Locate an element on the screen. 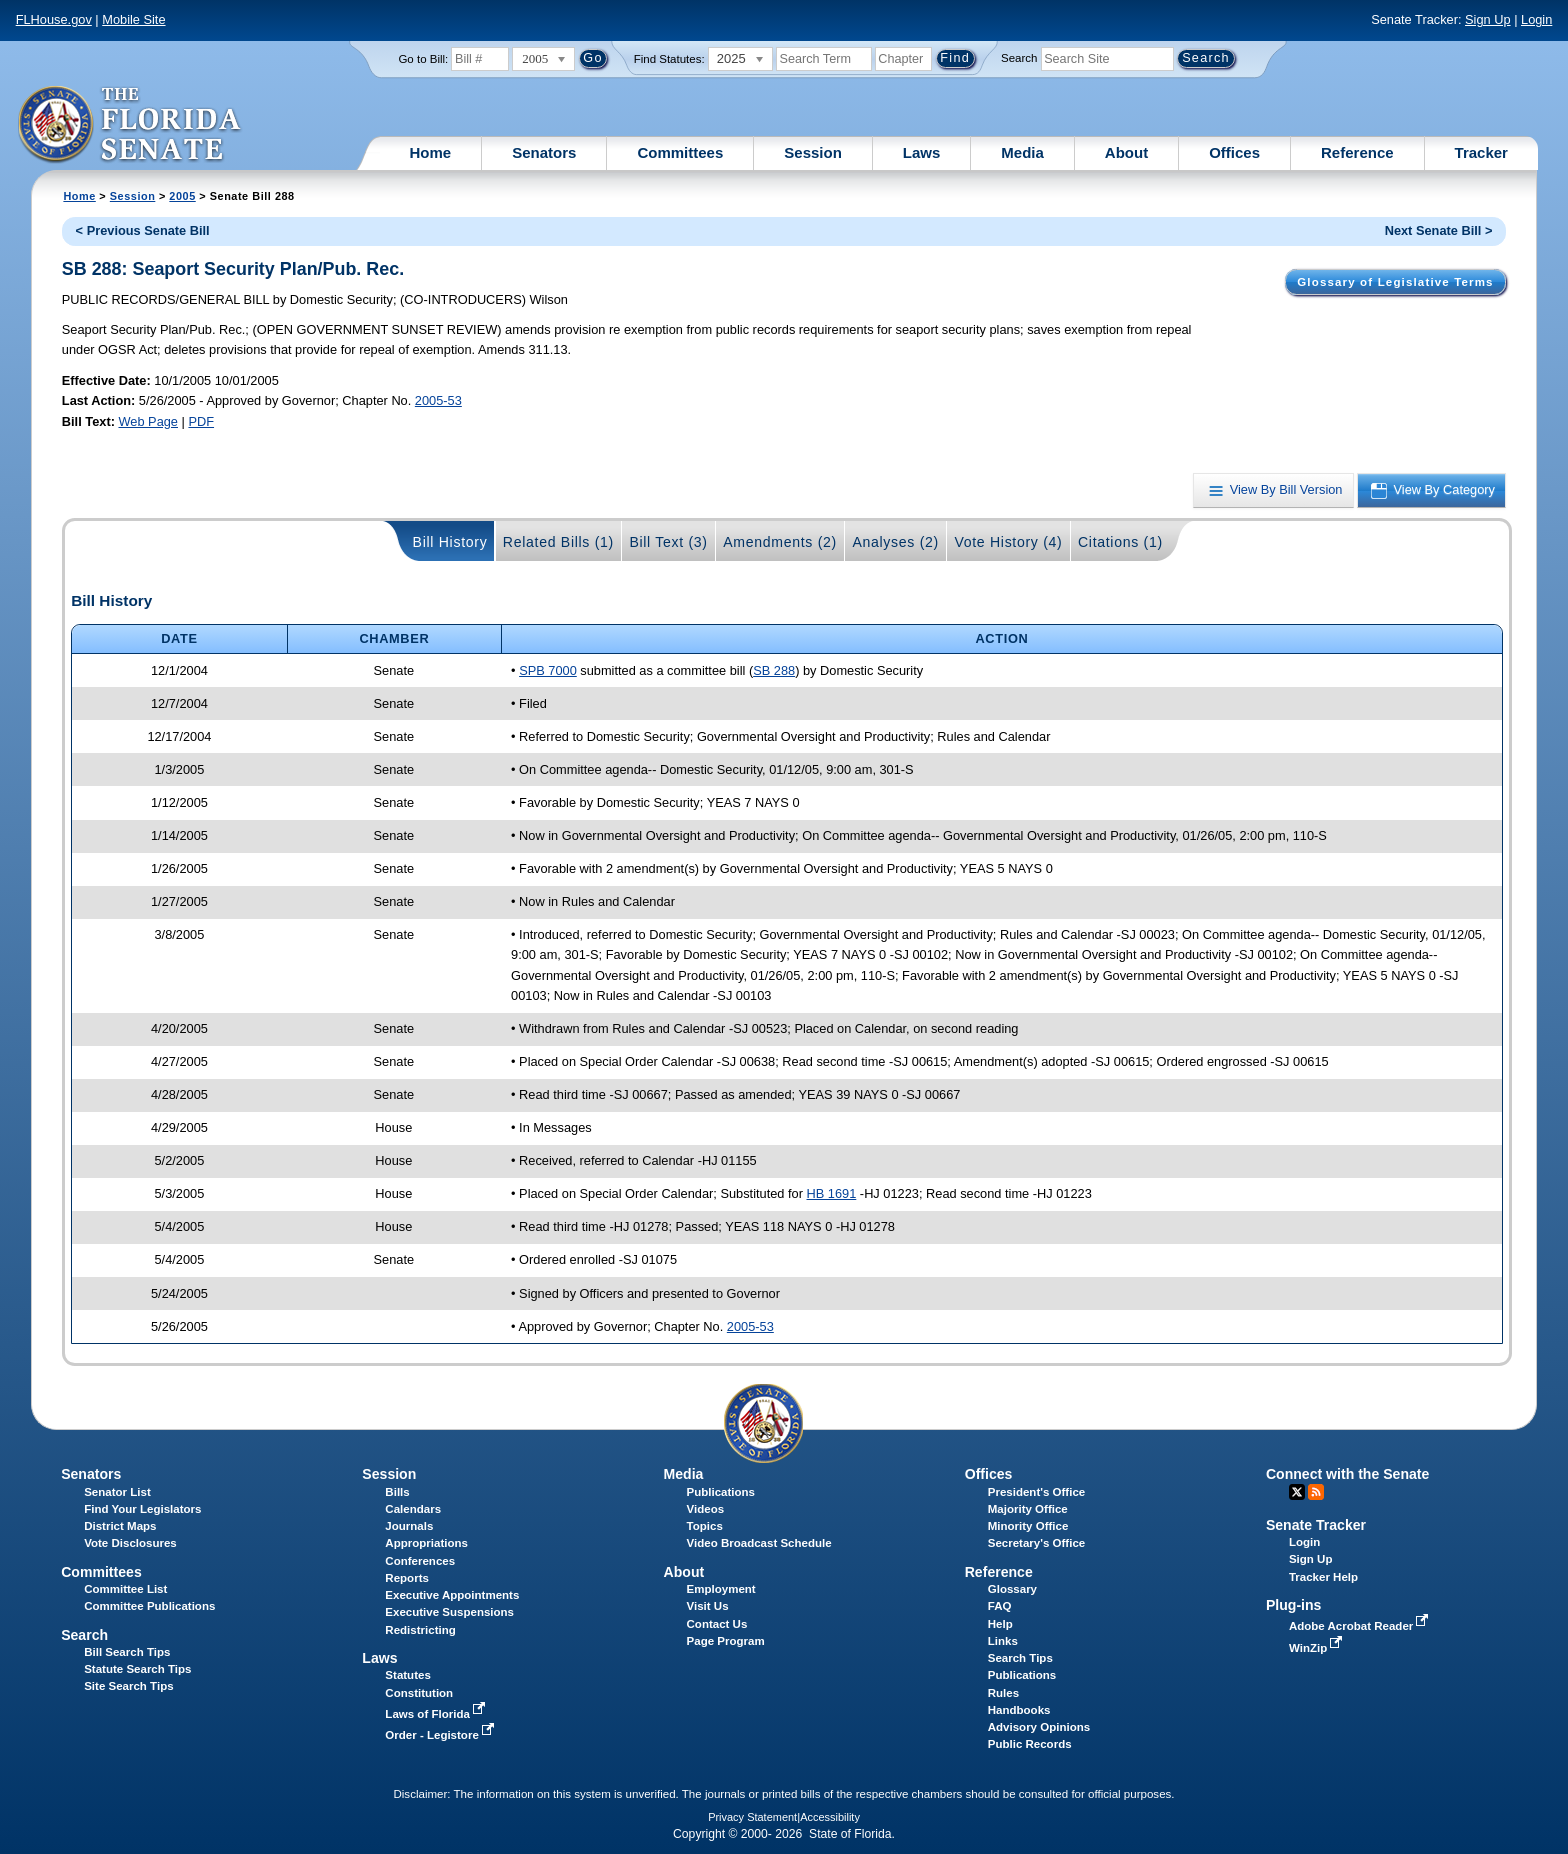 The height and width of the screenshot is (1854, 1568). Redistricting is located at coordinates (420, 1630).